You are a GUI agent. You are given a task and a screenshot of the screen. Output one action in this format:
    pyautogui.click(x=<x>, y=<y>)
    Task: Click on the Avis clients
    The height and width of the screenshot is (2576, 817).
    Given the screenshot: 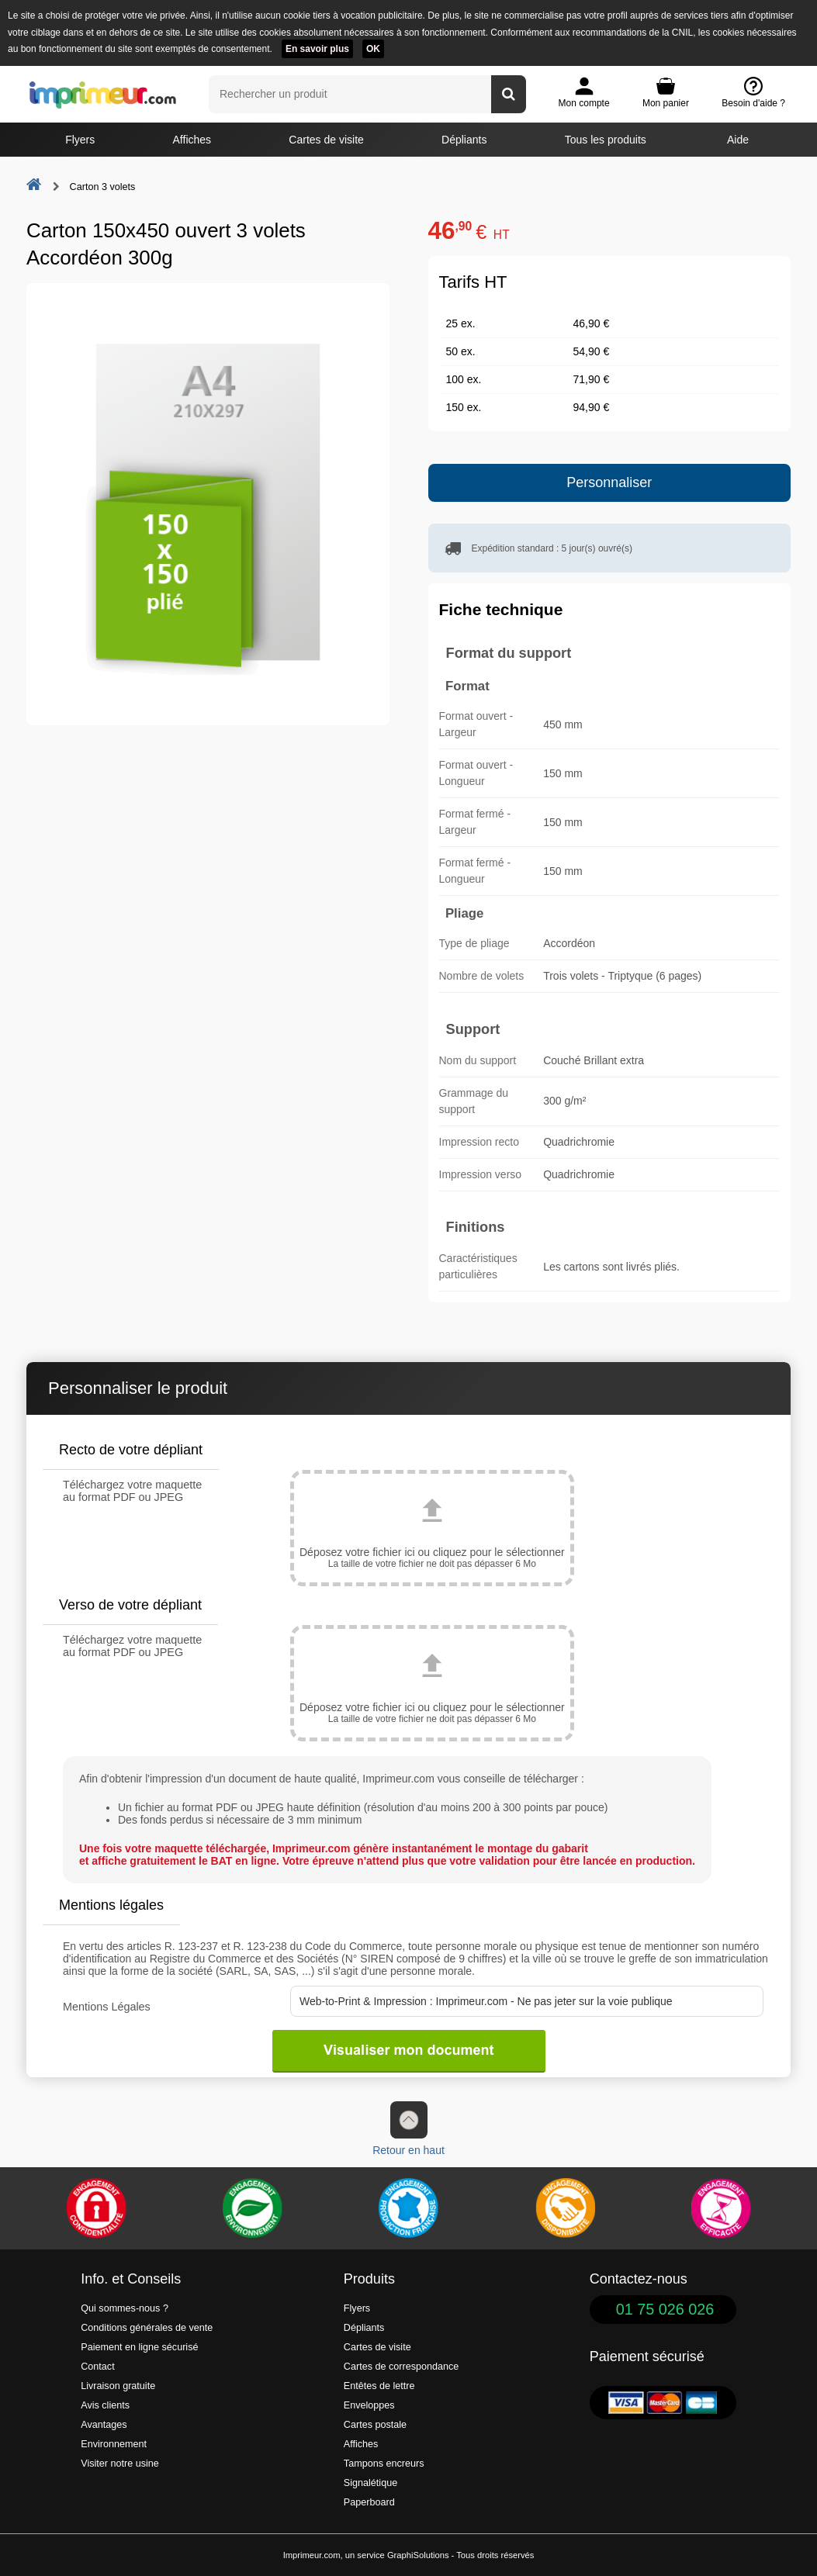 What is the action you would take?
    pyautogui.click(x=105, y=2405)
    